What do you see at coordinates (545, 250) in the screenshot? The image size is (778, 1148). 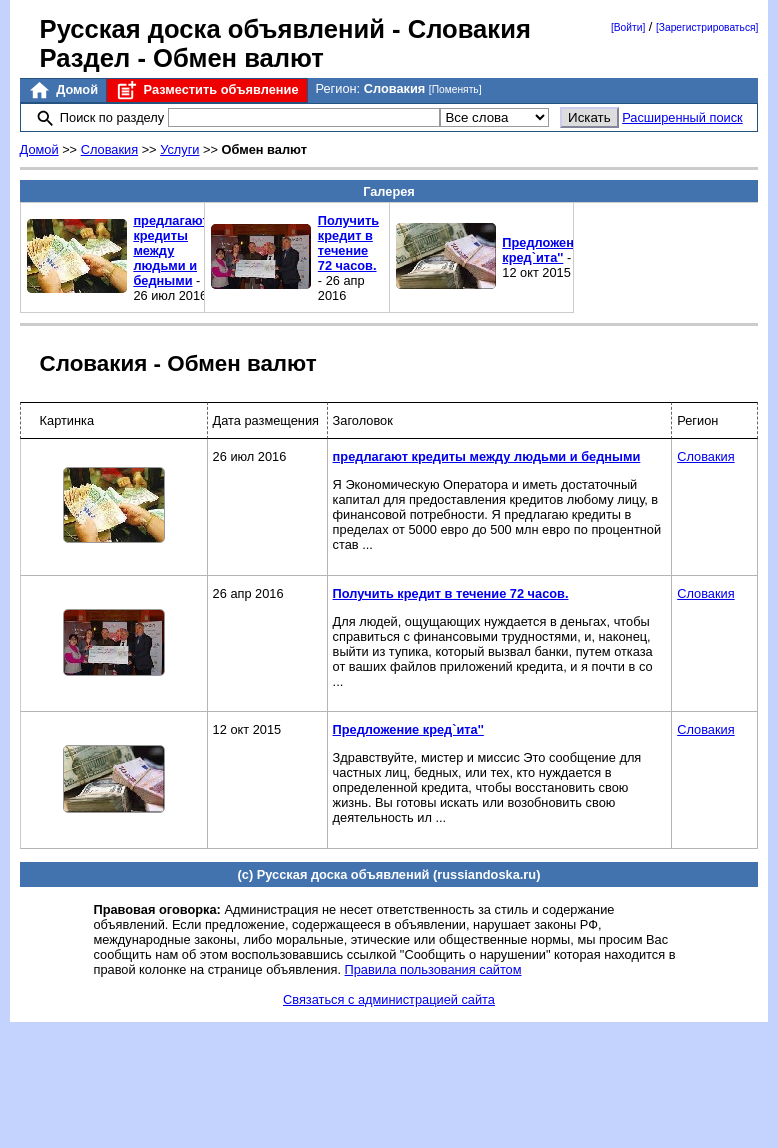 I see `Предложение кред`ита''` at bounding box center [545, 250].